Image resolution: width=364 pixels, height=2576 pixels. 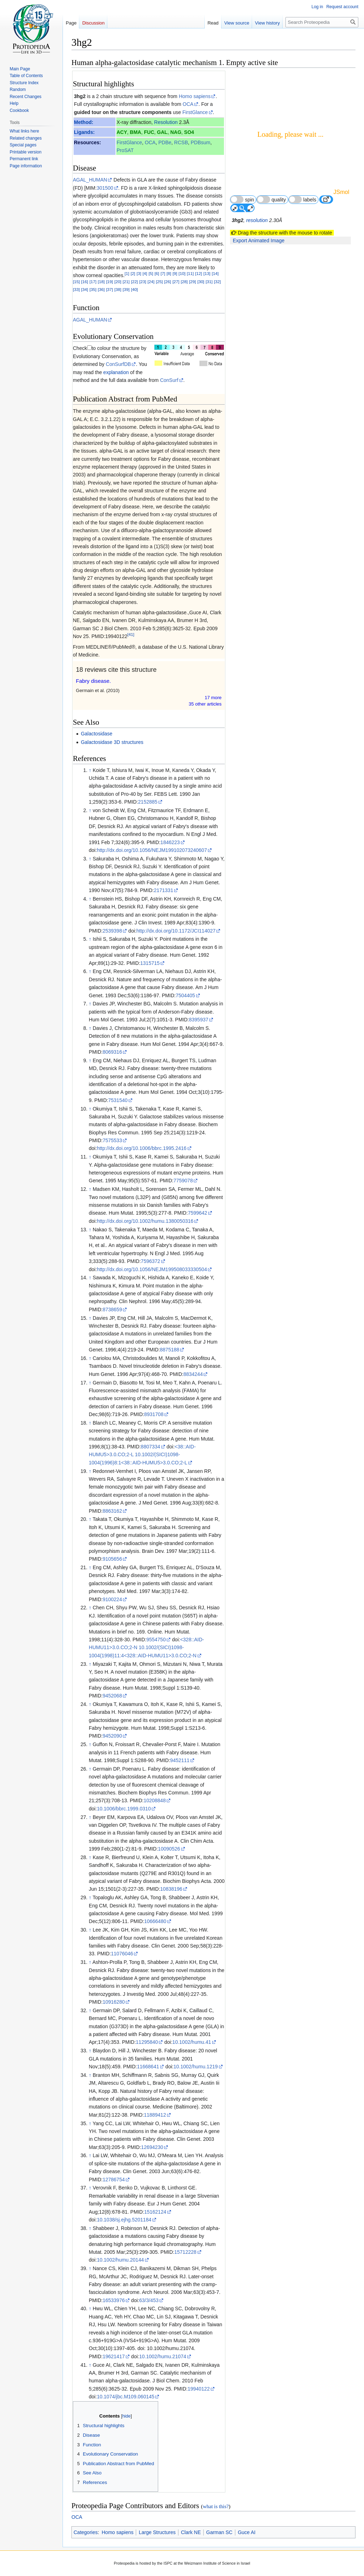 What do you see at coordinates (217, 281) in the screenshot?
I see `[32]` at bounding box center [217, 281].